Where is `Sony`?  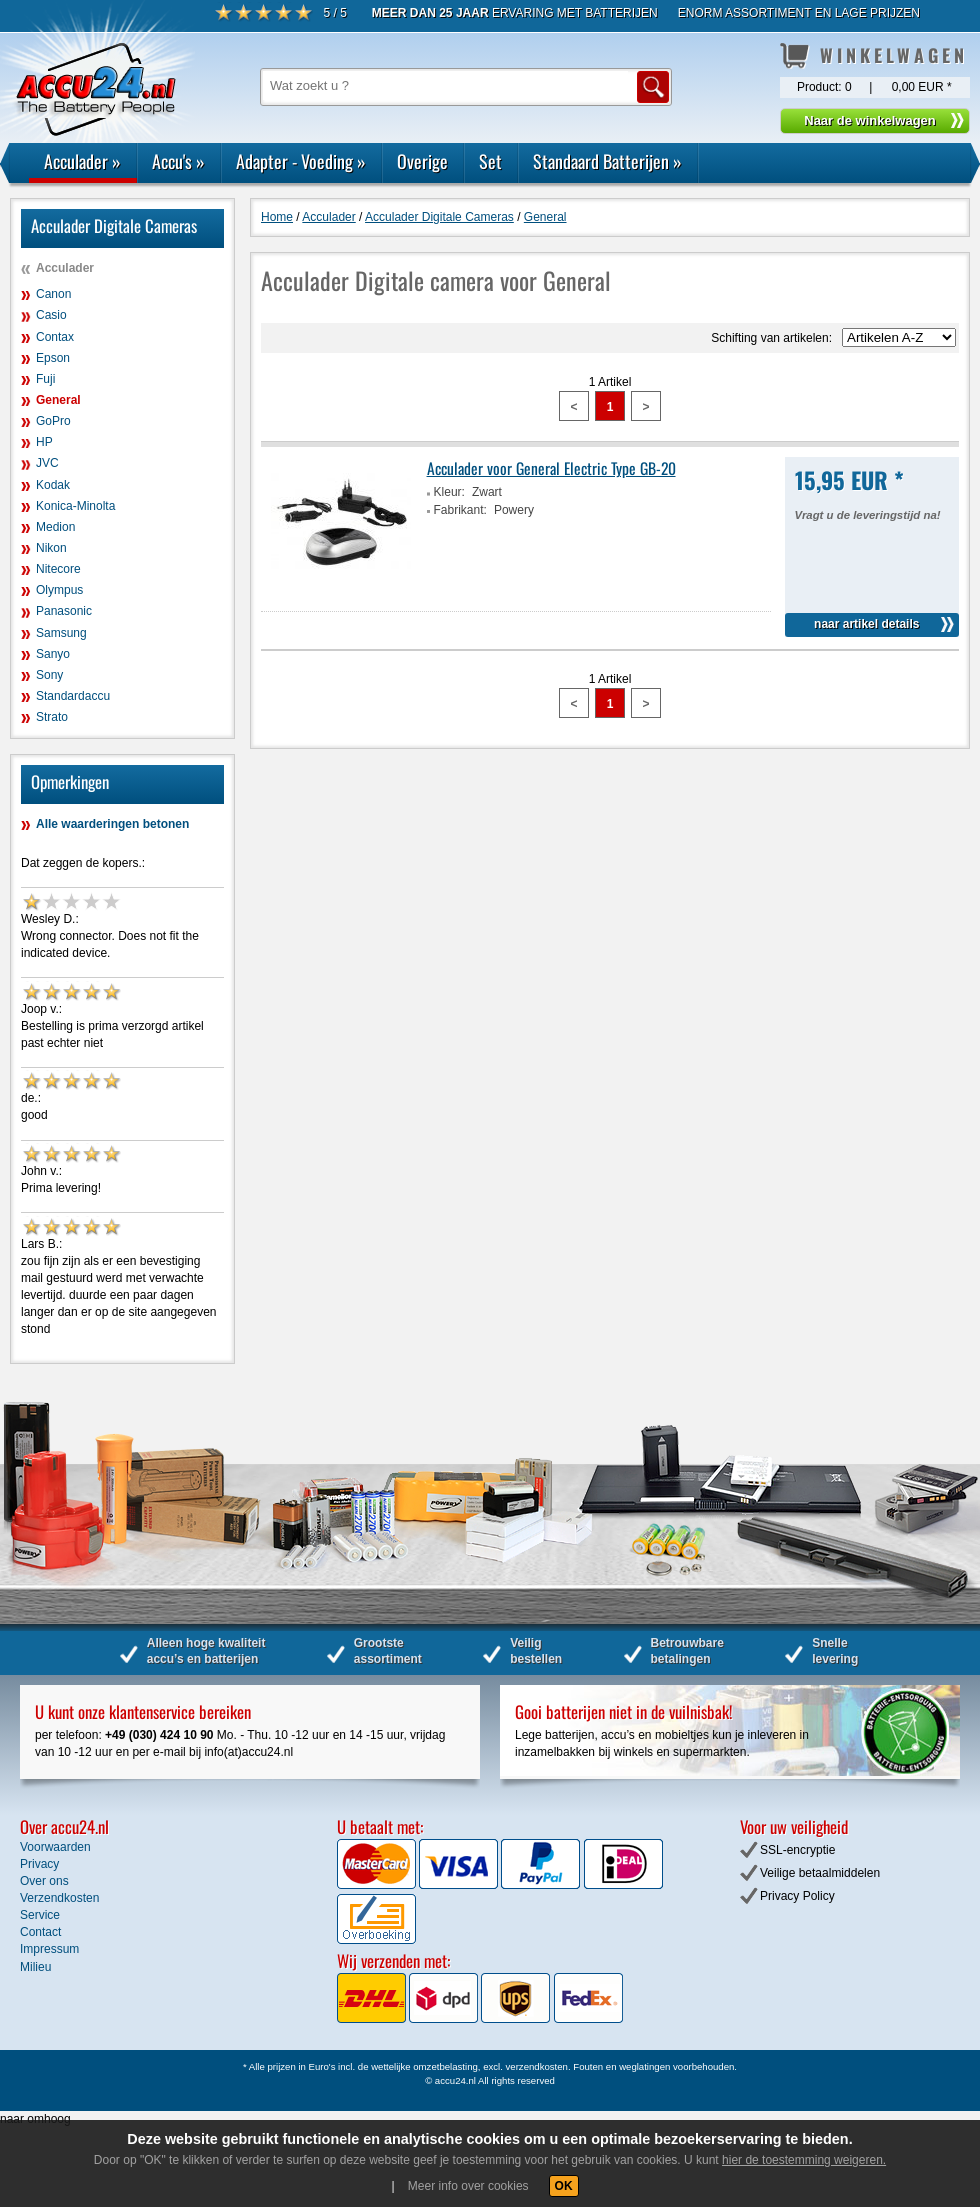 Sony is located at coordinates (49, 675).